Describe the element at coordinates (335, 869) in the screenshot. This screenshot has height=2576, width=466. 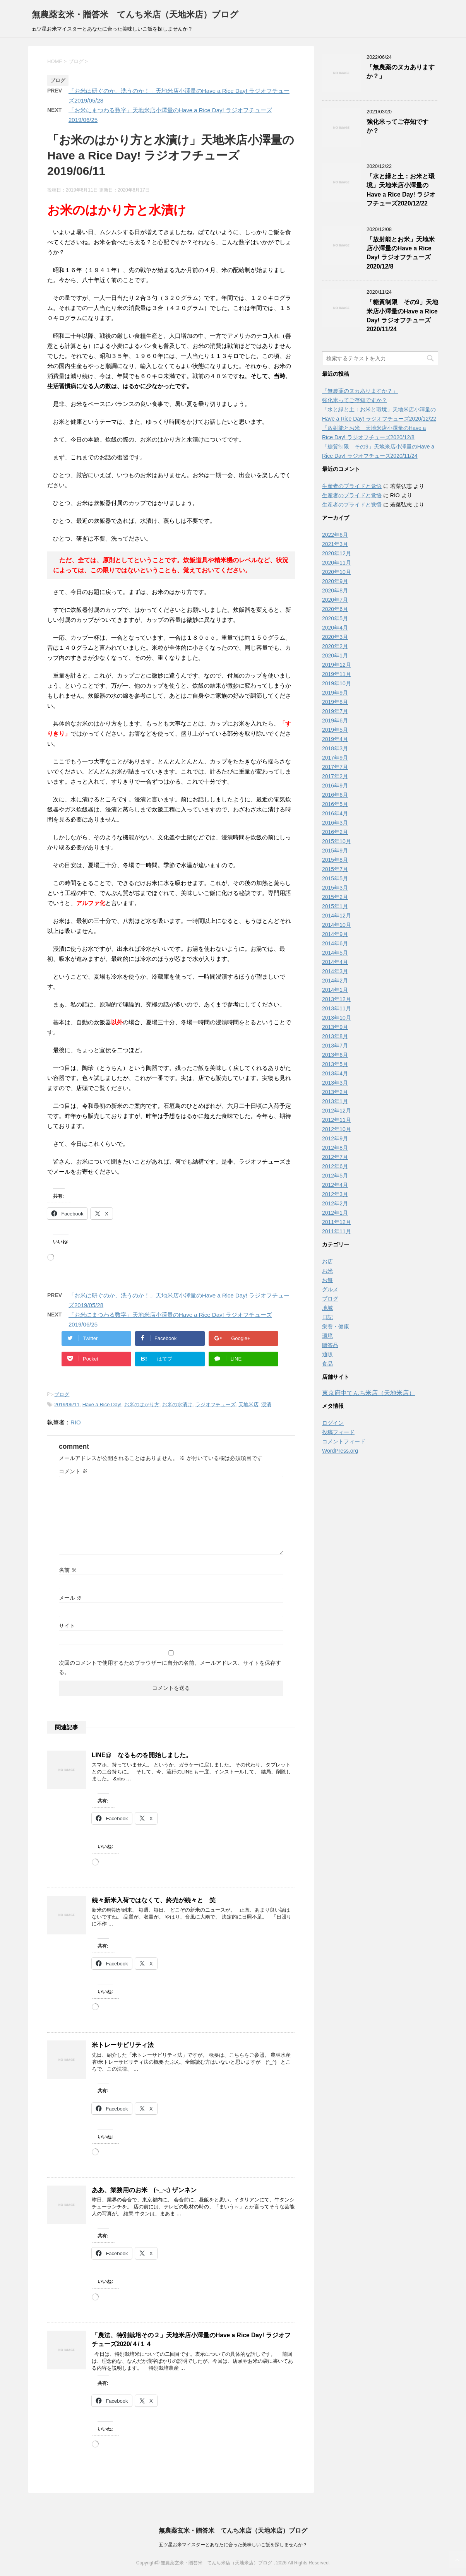
I see `2015年7月` at that location.